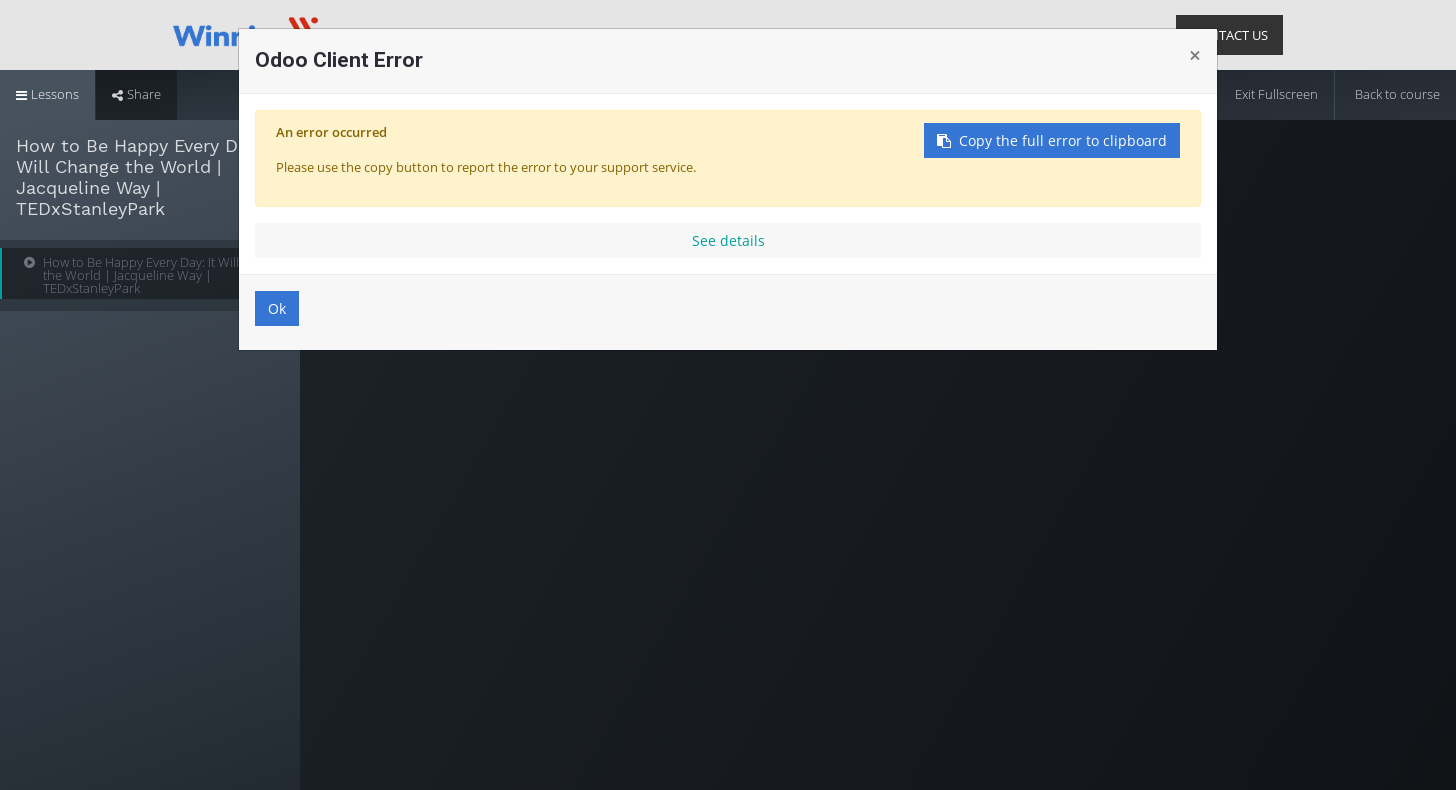 The height and width of the screenshot is (790, 1456). What do you see at coordinates (1195, 55) in the screenshot?
I see `× [Close]` at bounding box center [1195, 55].